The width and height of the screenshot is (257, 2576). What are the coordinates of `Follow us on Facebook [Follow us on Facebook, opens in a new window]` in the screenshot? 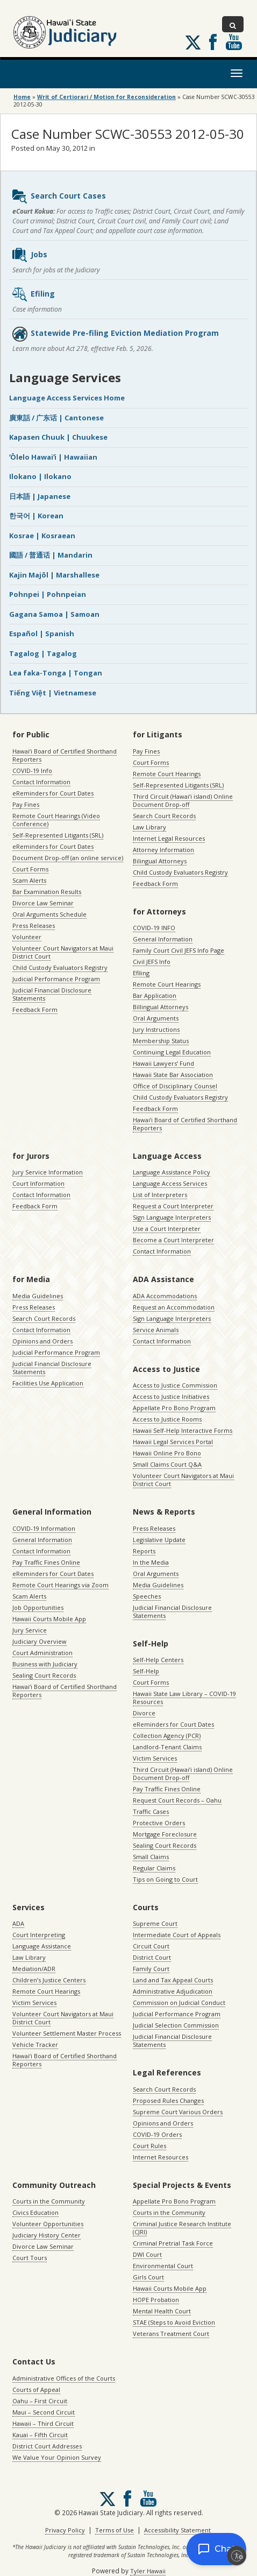 It's located at (213, 42).